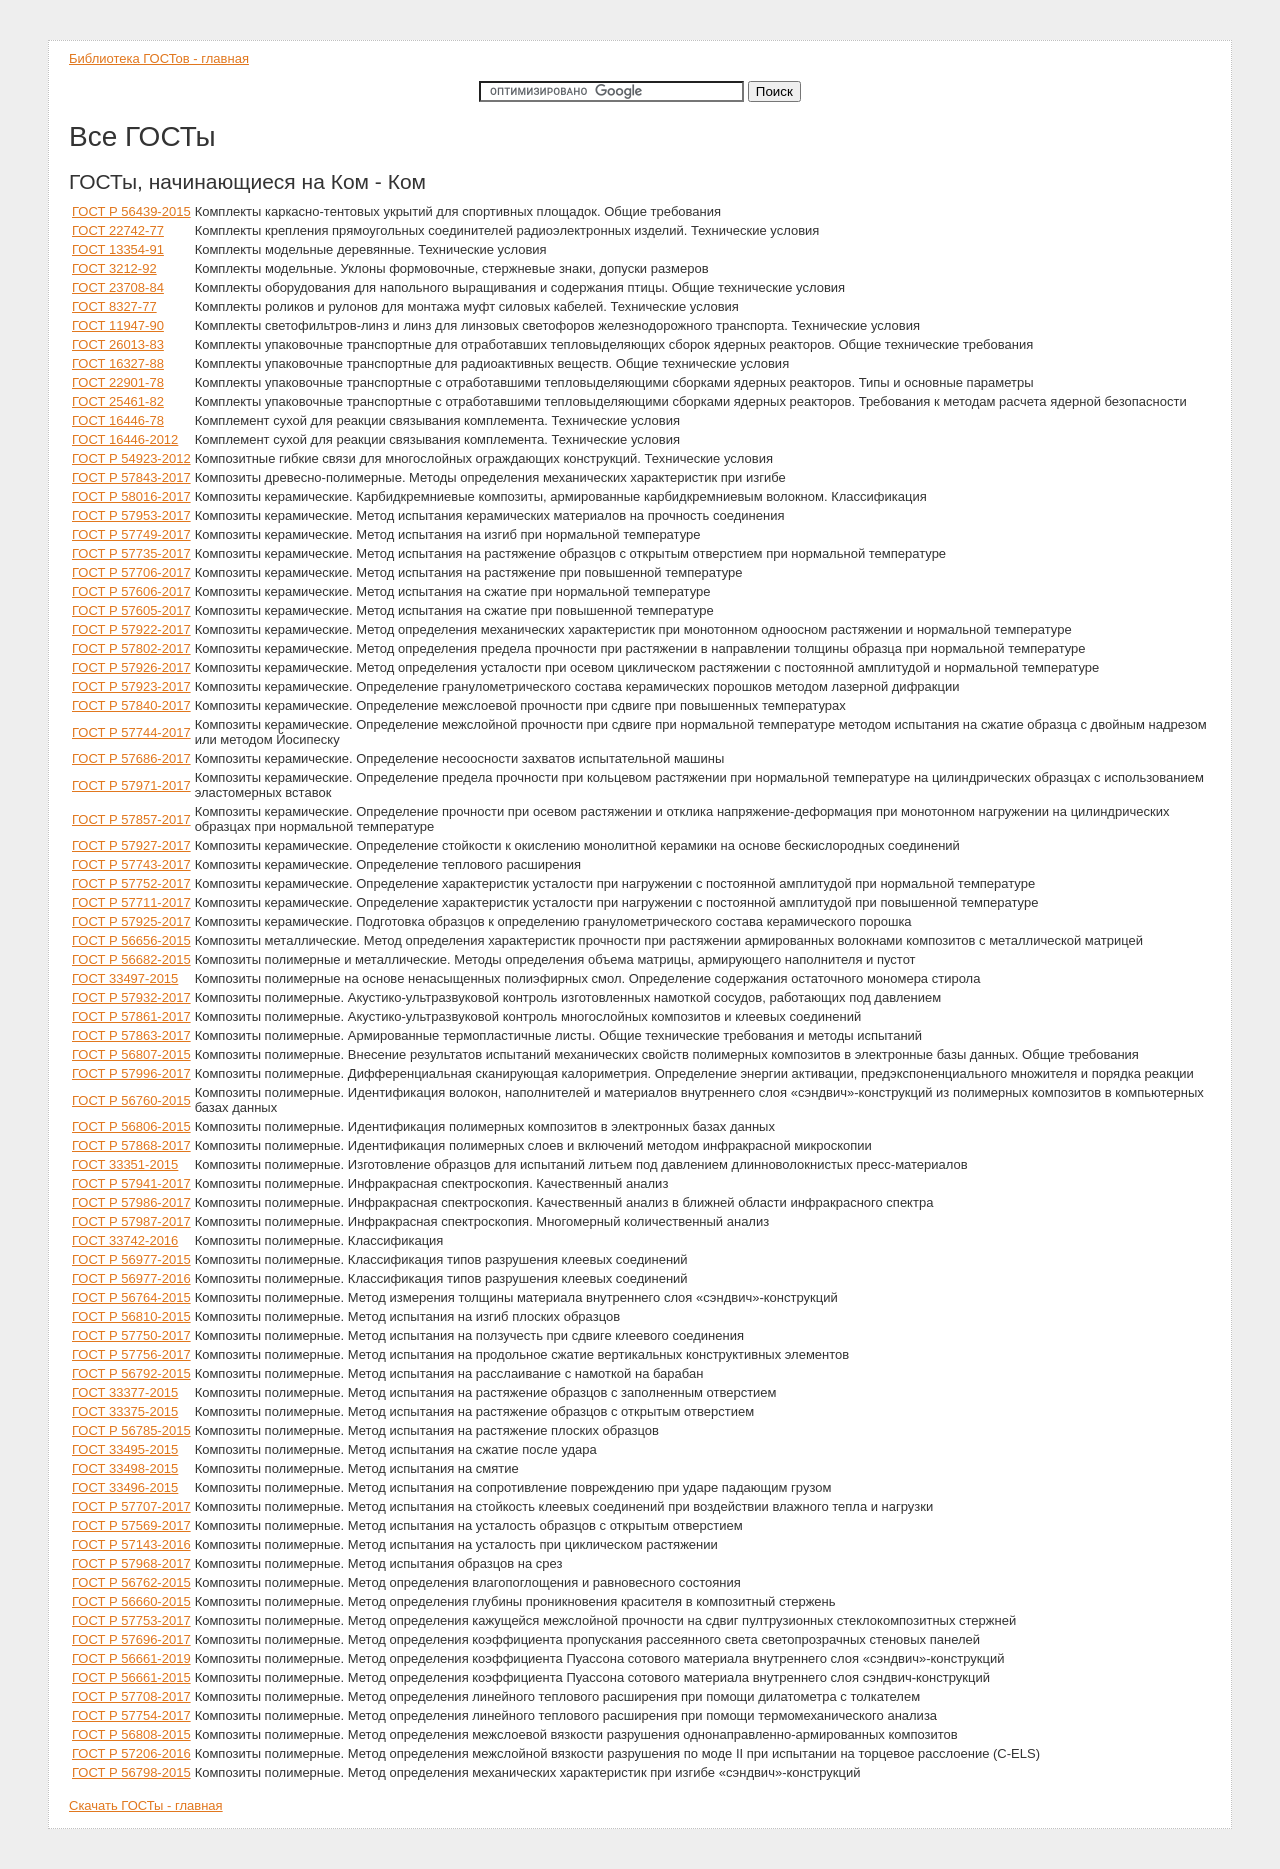 The height and width of the screenshot is (1869, 1280). Describe the element at coordinates (131, 648) in the screenshot. I see `ГОСТ Р 57802-2017` at that location.